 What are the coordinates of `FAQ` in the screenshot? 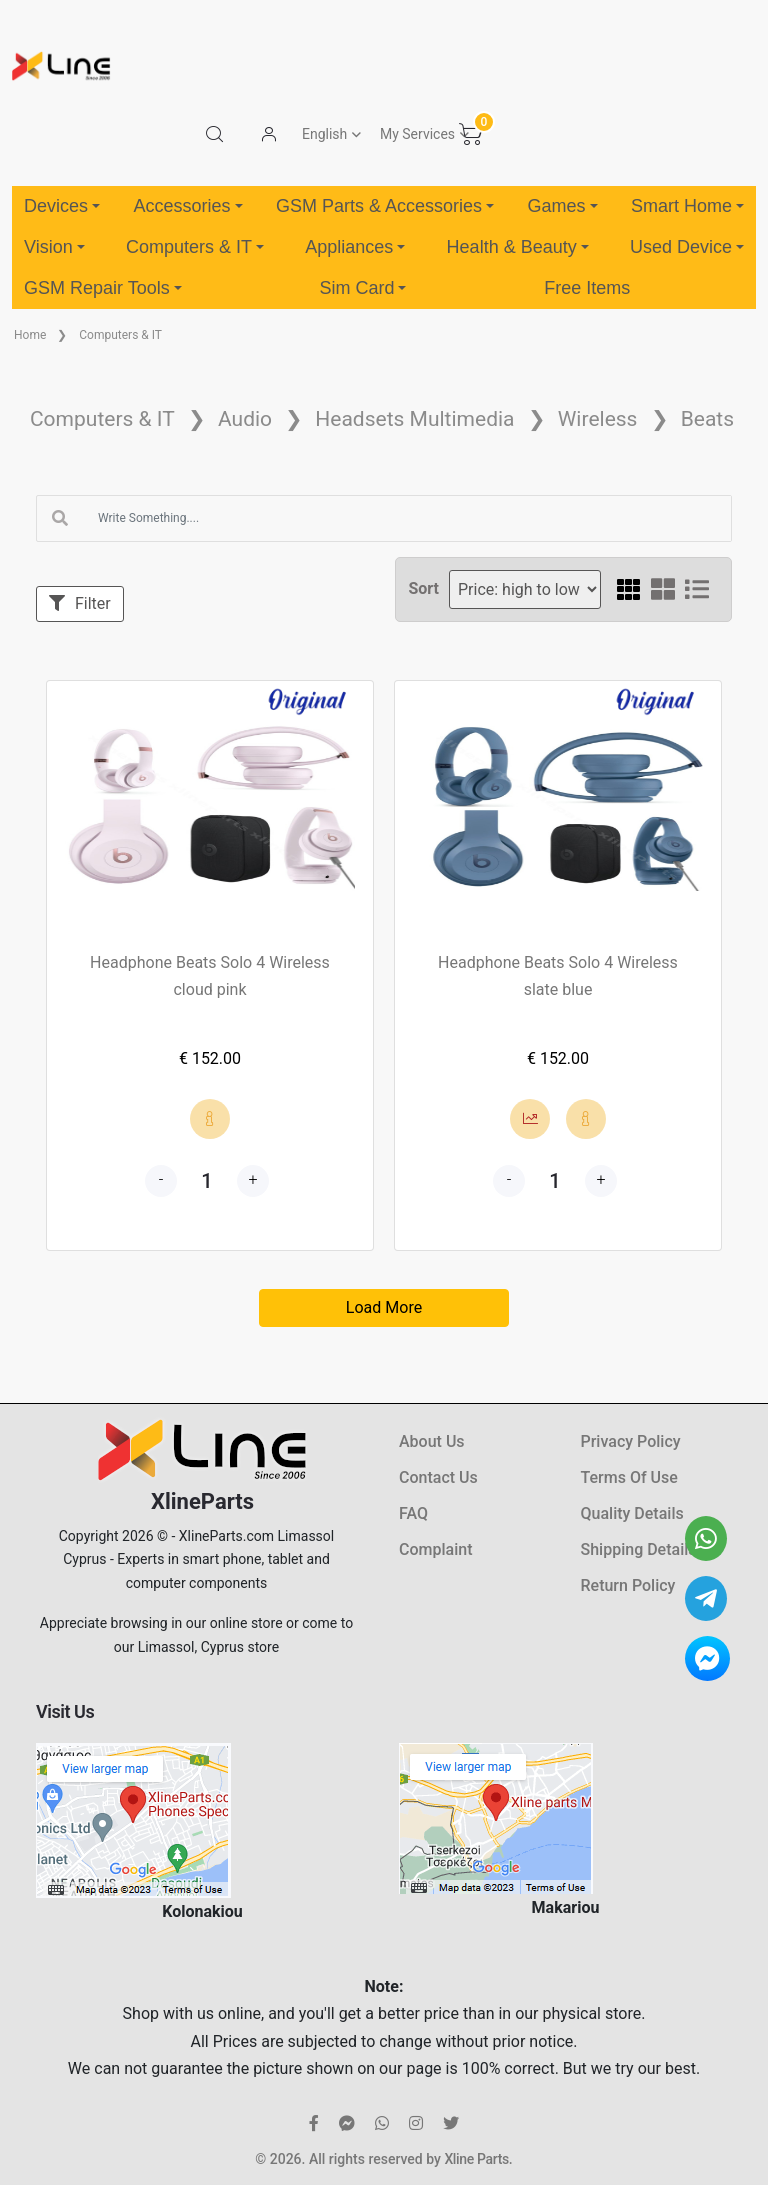 It's located at (413, 1513).